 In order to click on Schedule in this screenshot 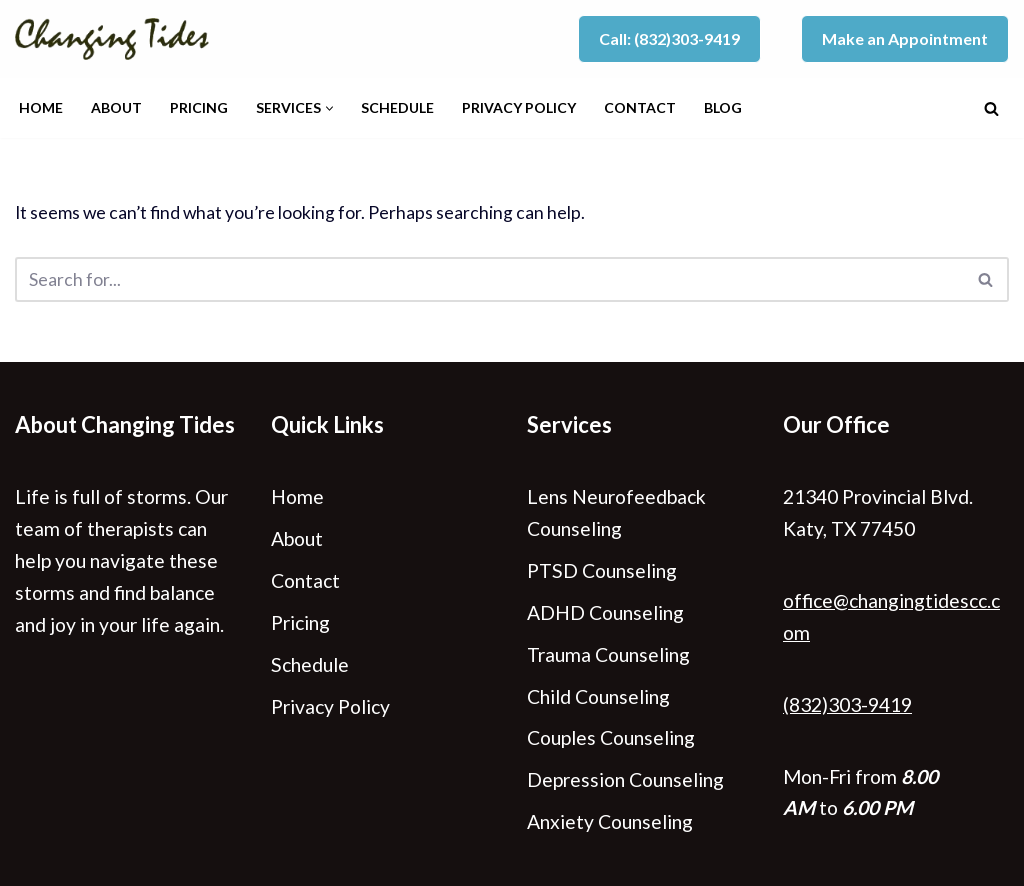, I will do `click(397, 107)`.